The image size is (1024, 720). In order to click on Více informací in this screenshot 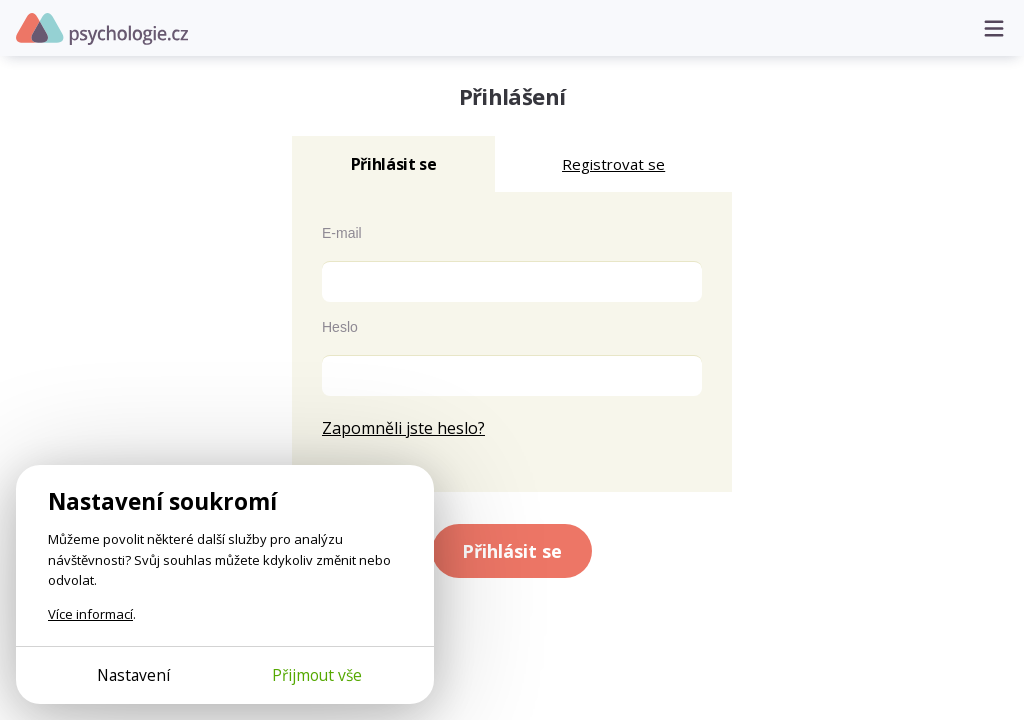, I will do `click(90, 614)`.